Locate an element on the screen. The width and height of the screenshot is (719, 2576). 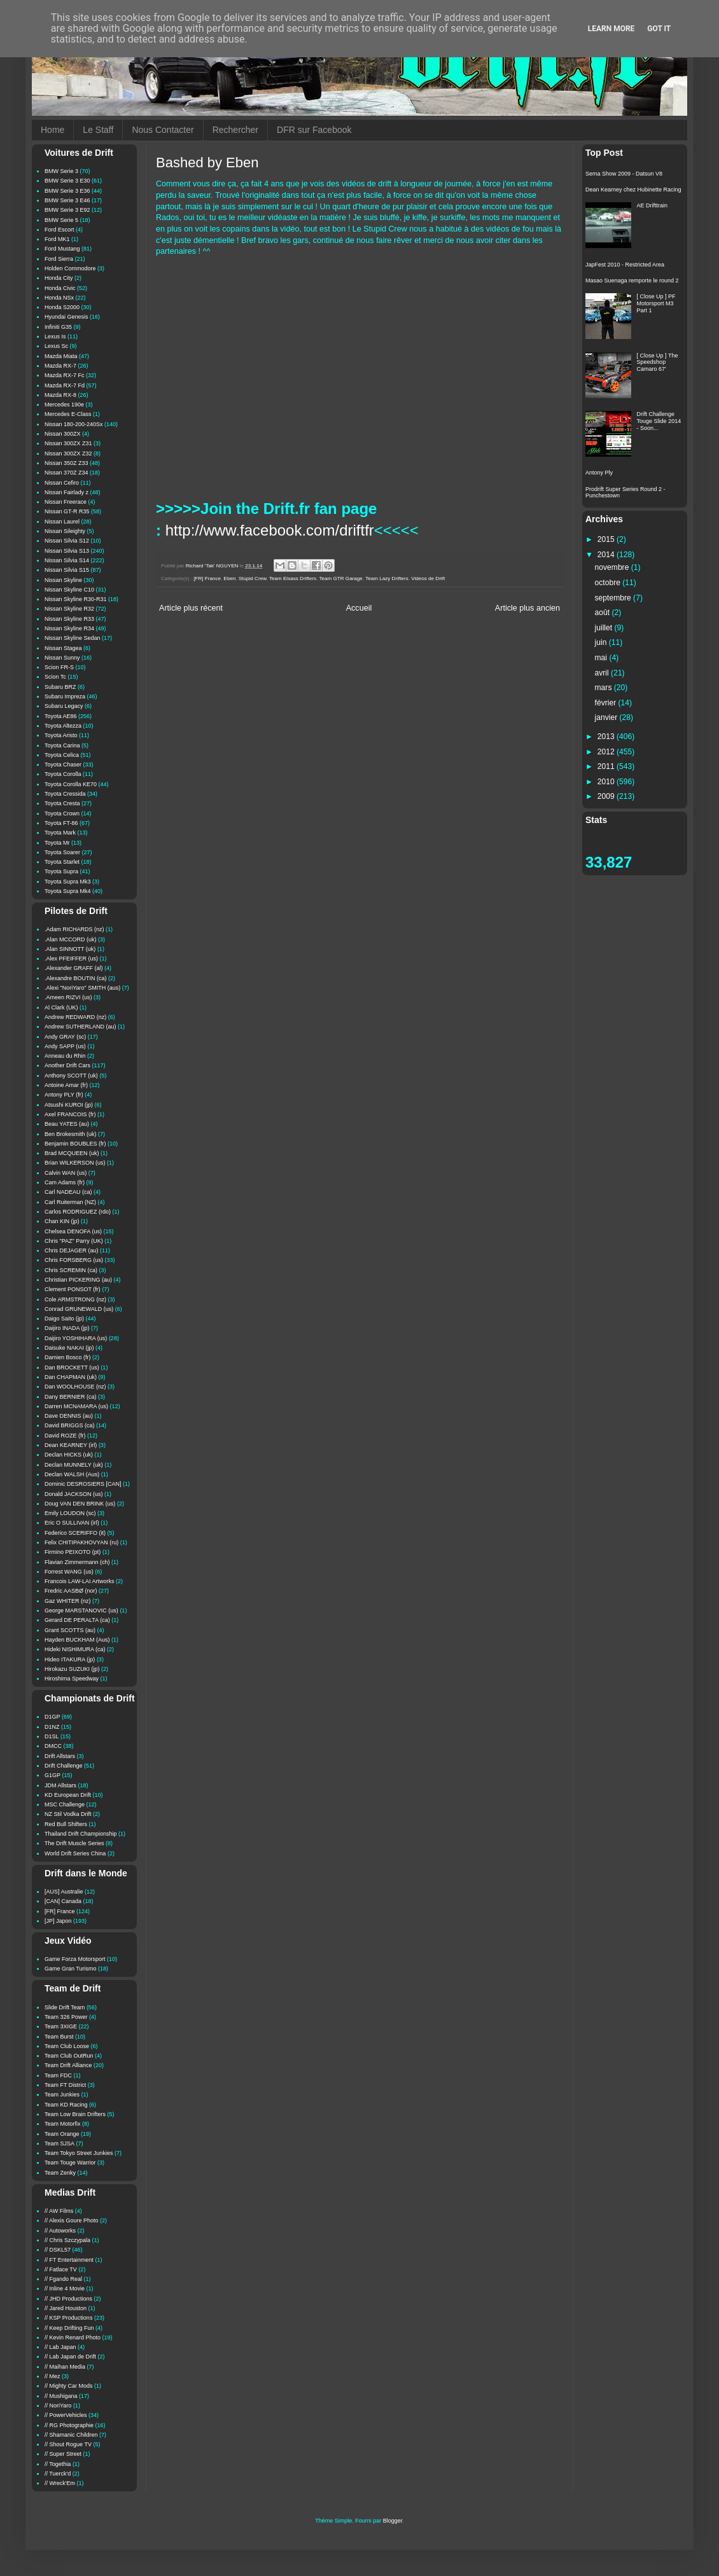
Nissan Skyline is located at coordinates (63, 580).